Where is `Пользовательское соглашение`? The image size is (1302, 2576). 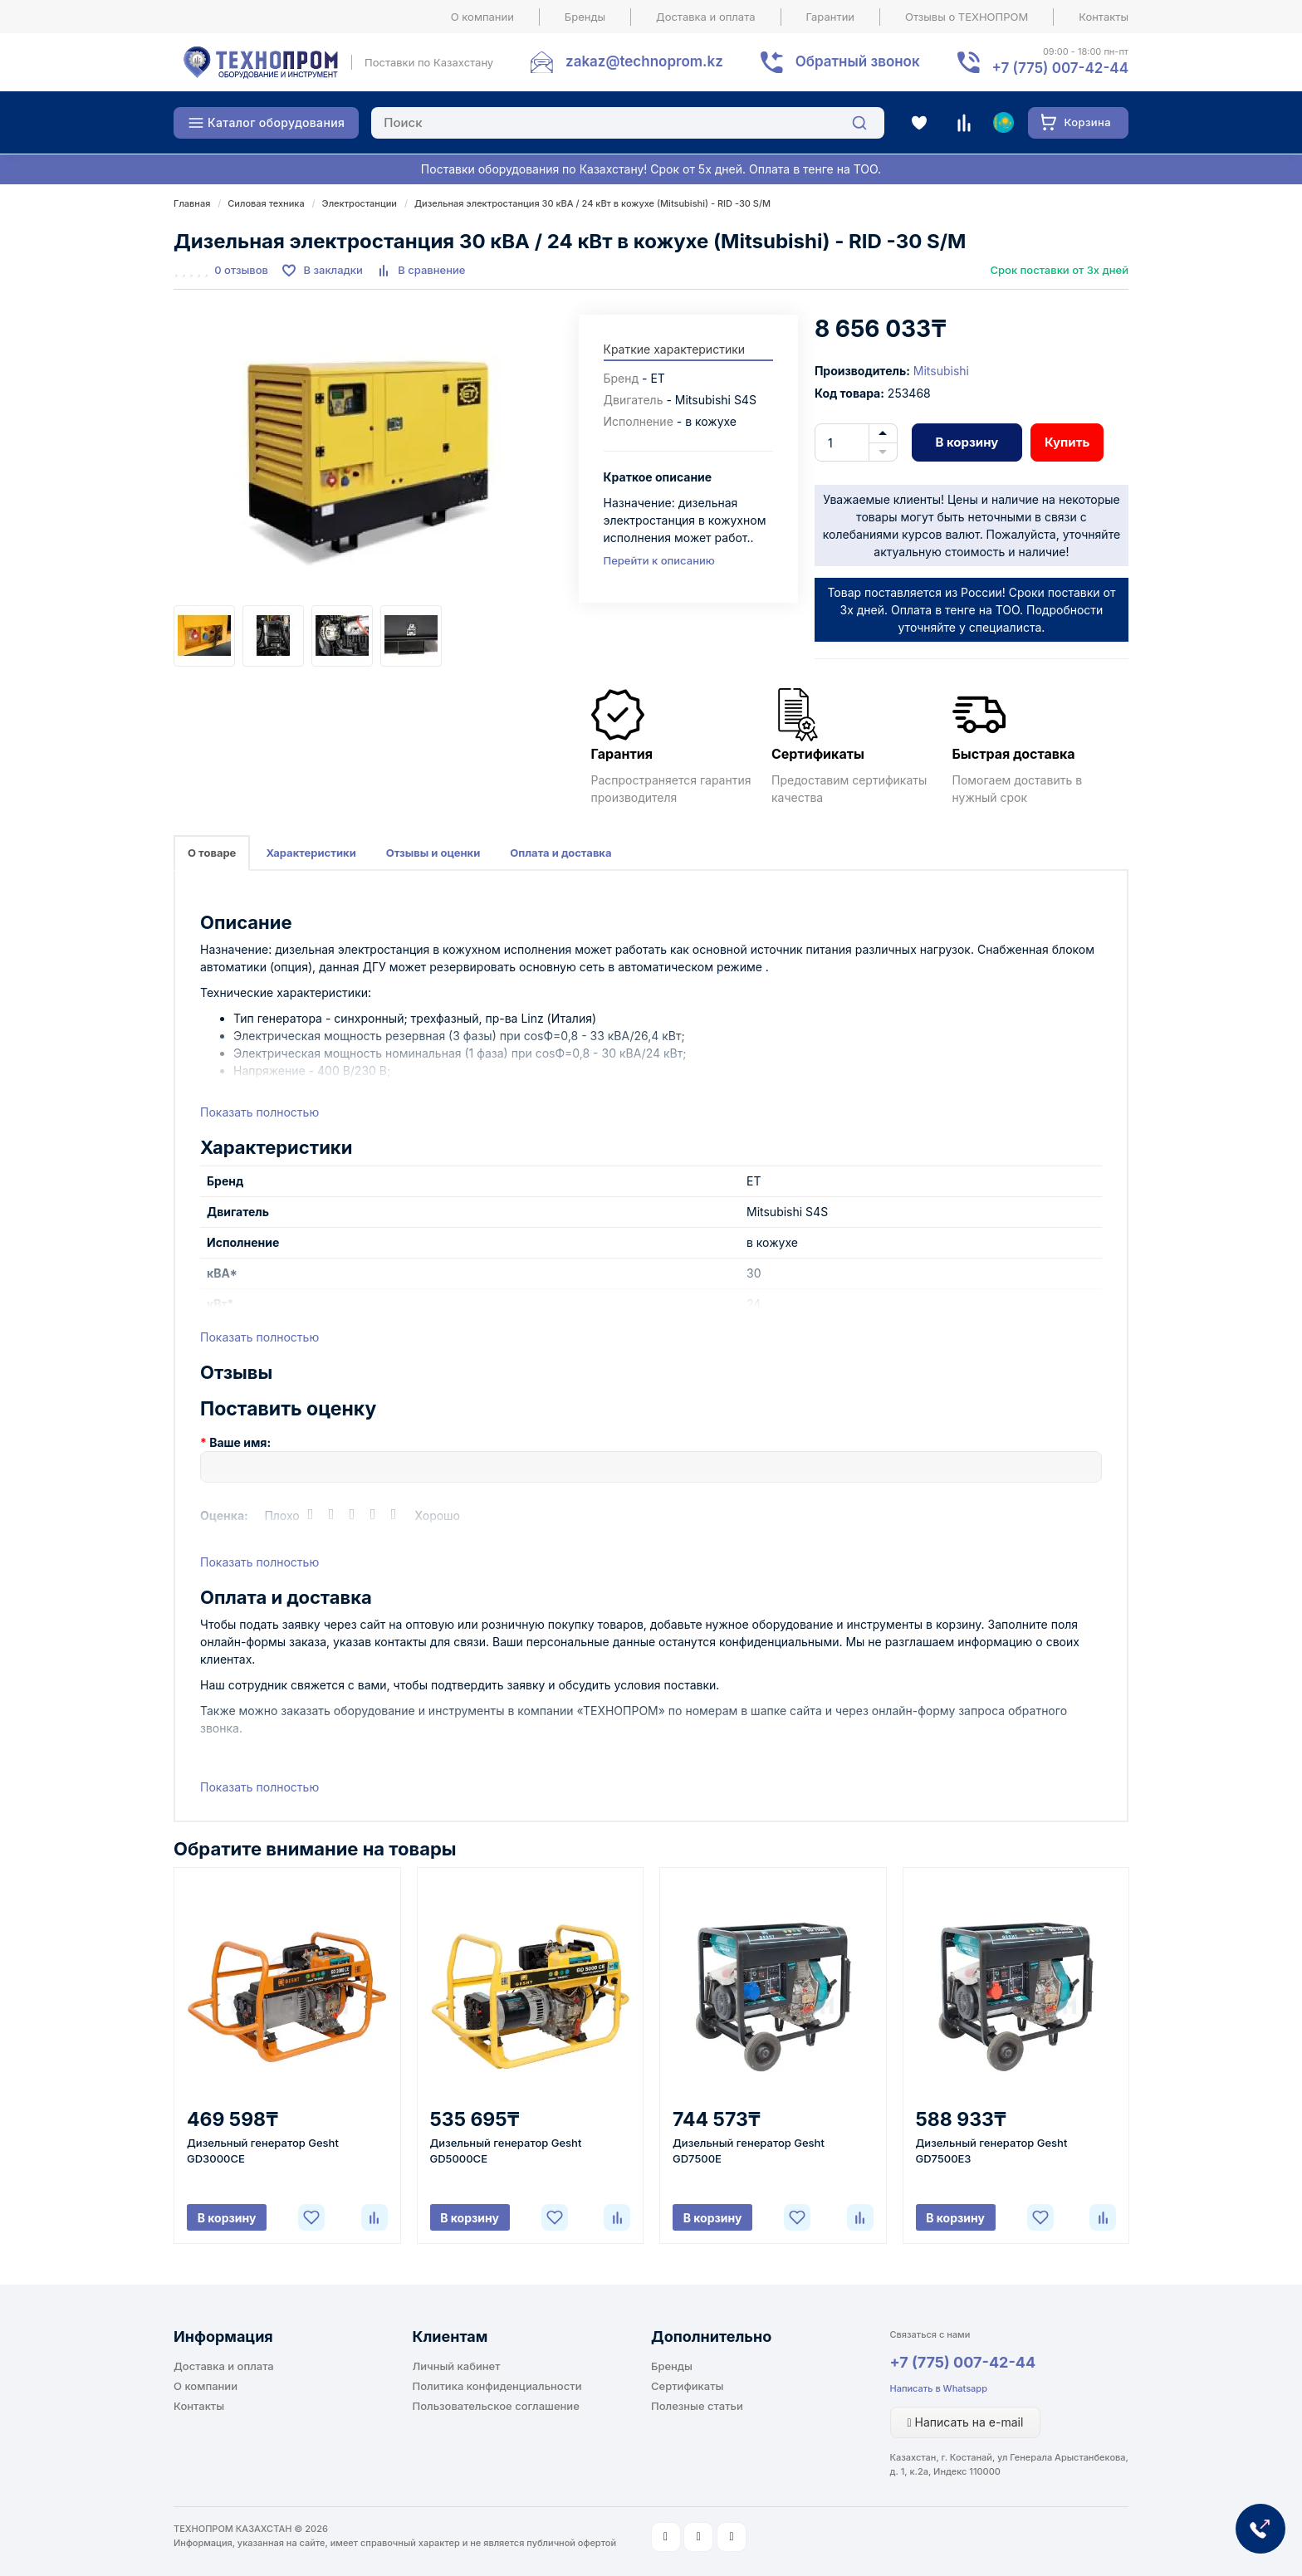
Пользовательское соглашение is located at coordinates (496, 2405).